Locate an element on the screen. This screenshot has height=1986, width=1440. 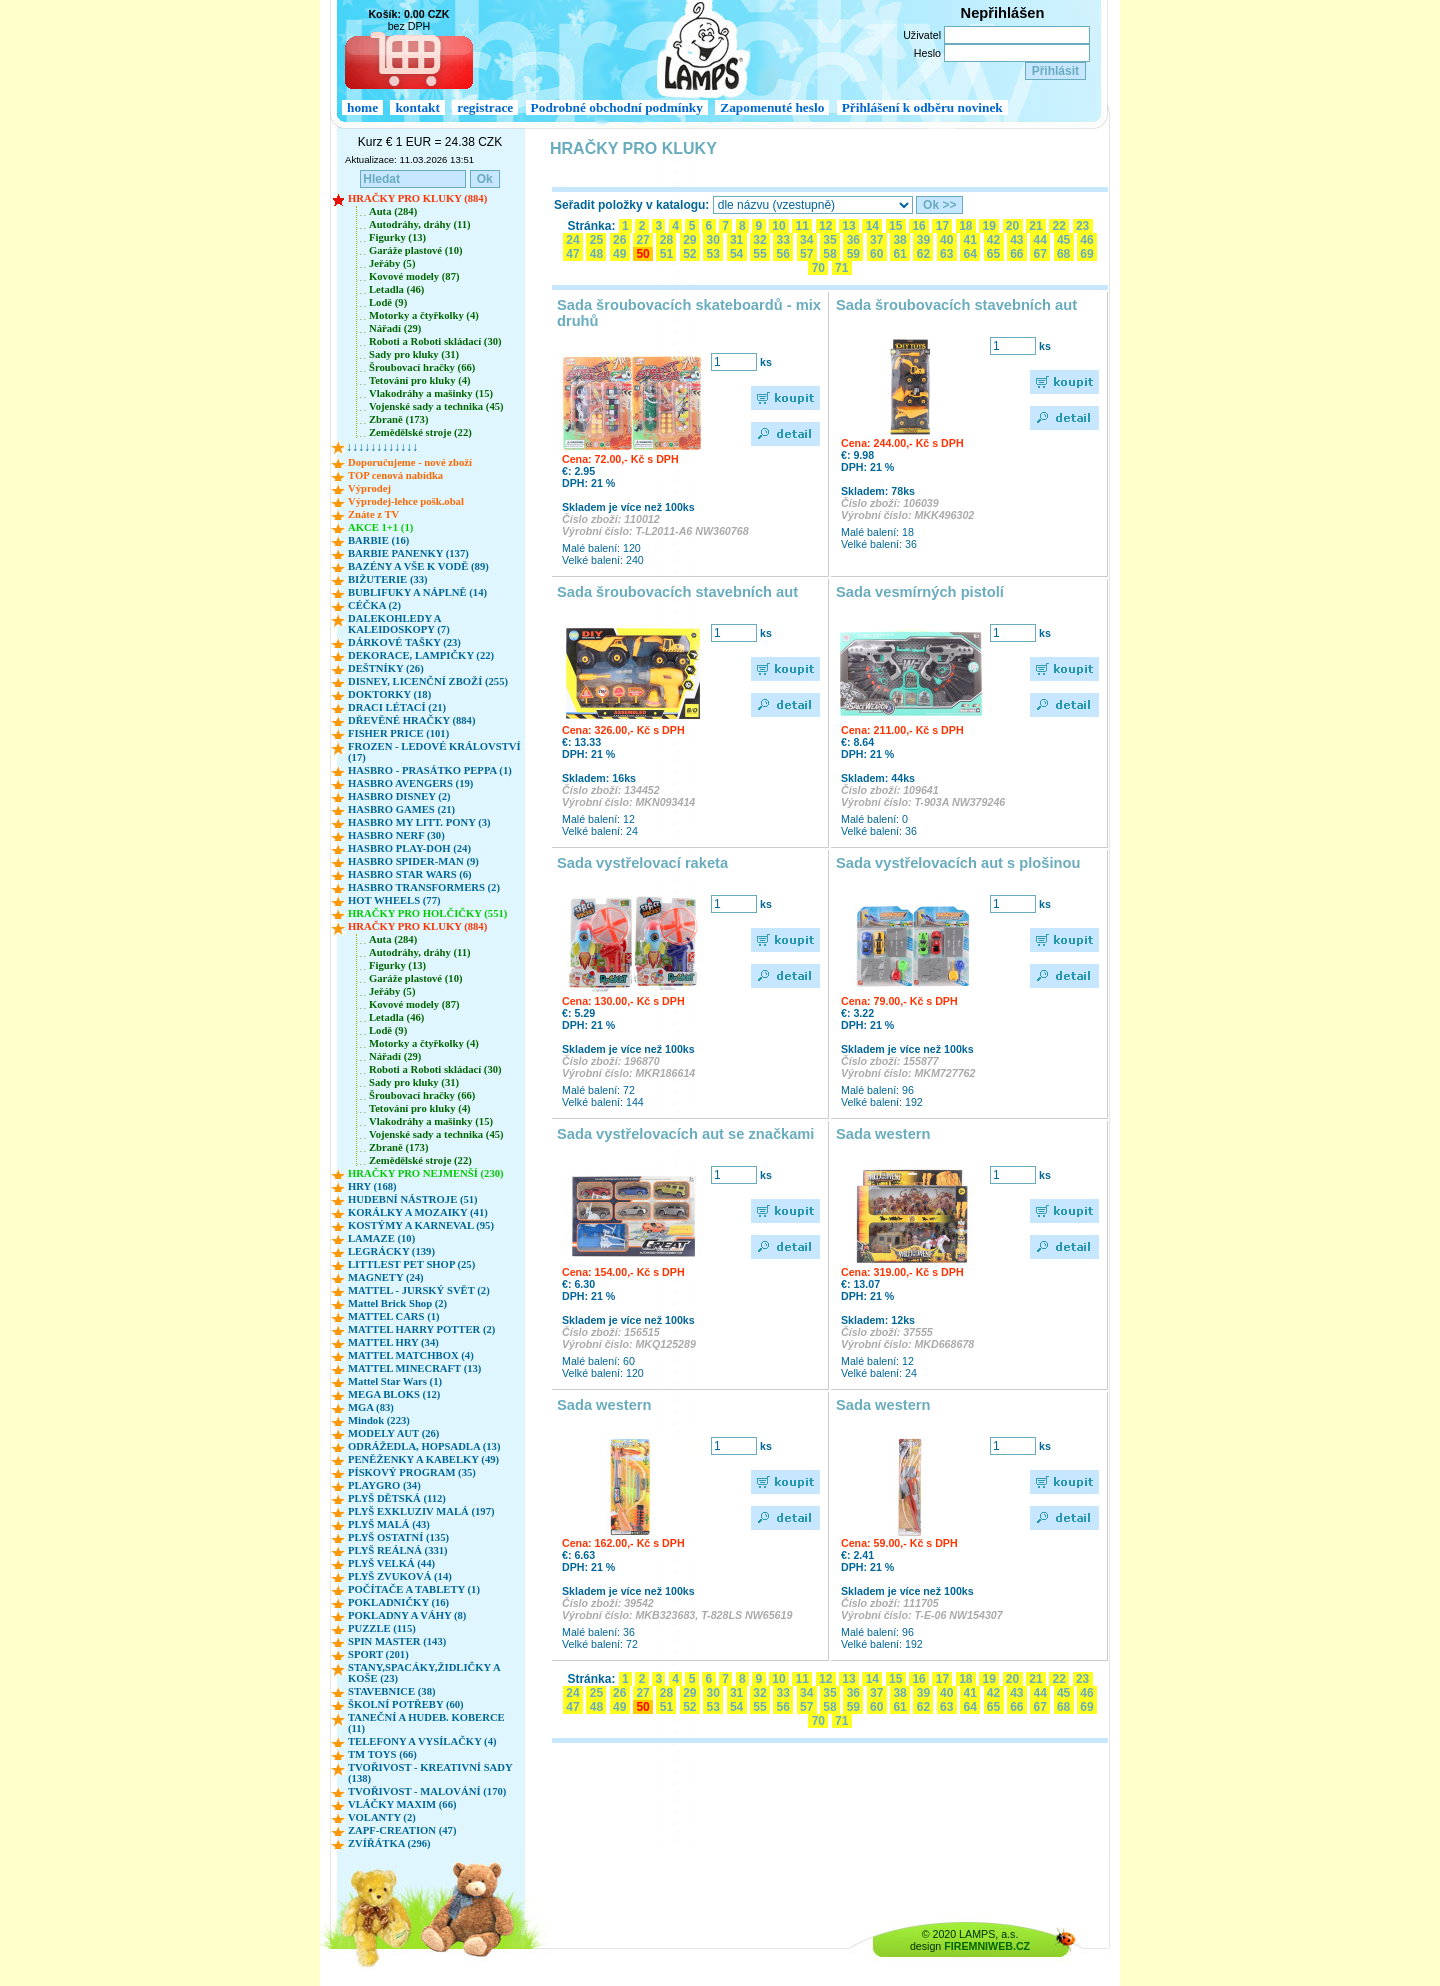
Přihlášení k odběru novinek is located at coordinates (922, 107).